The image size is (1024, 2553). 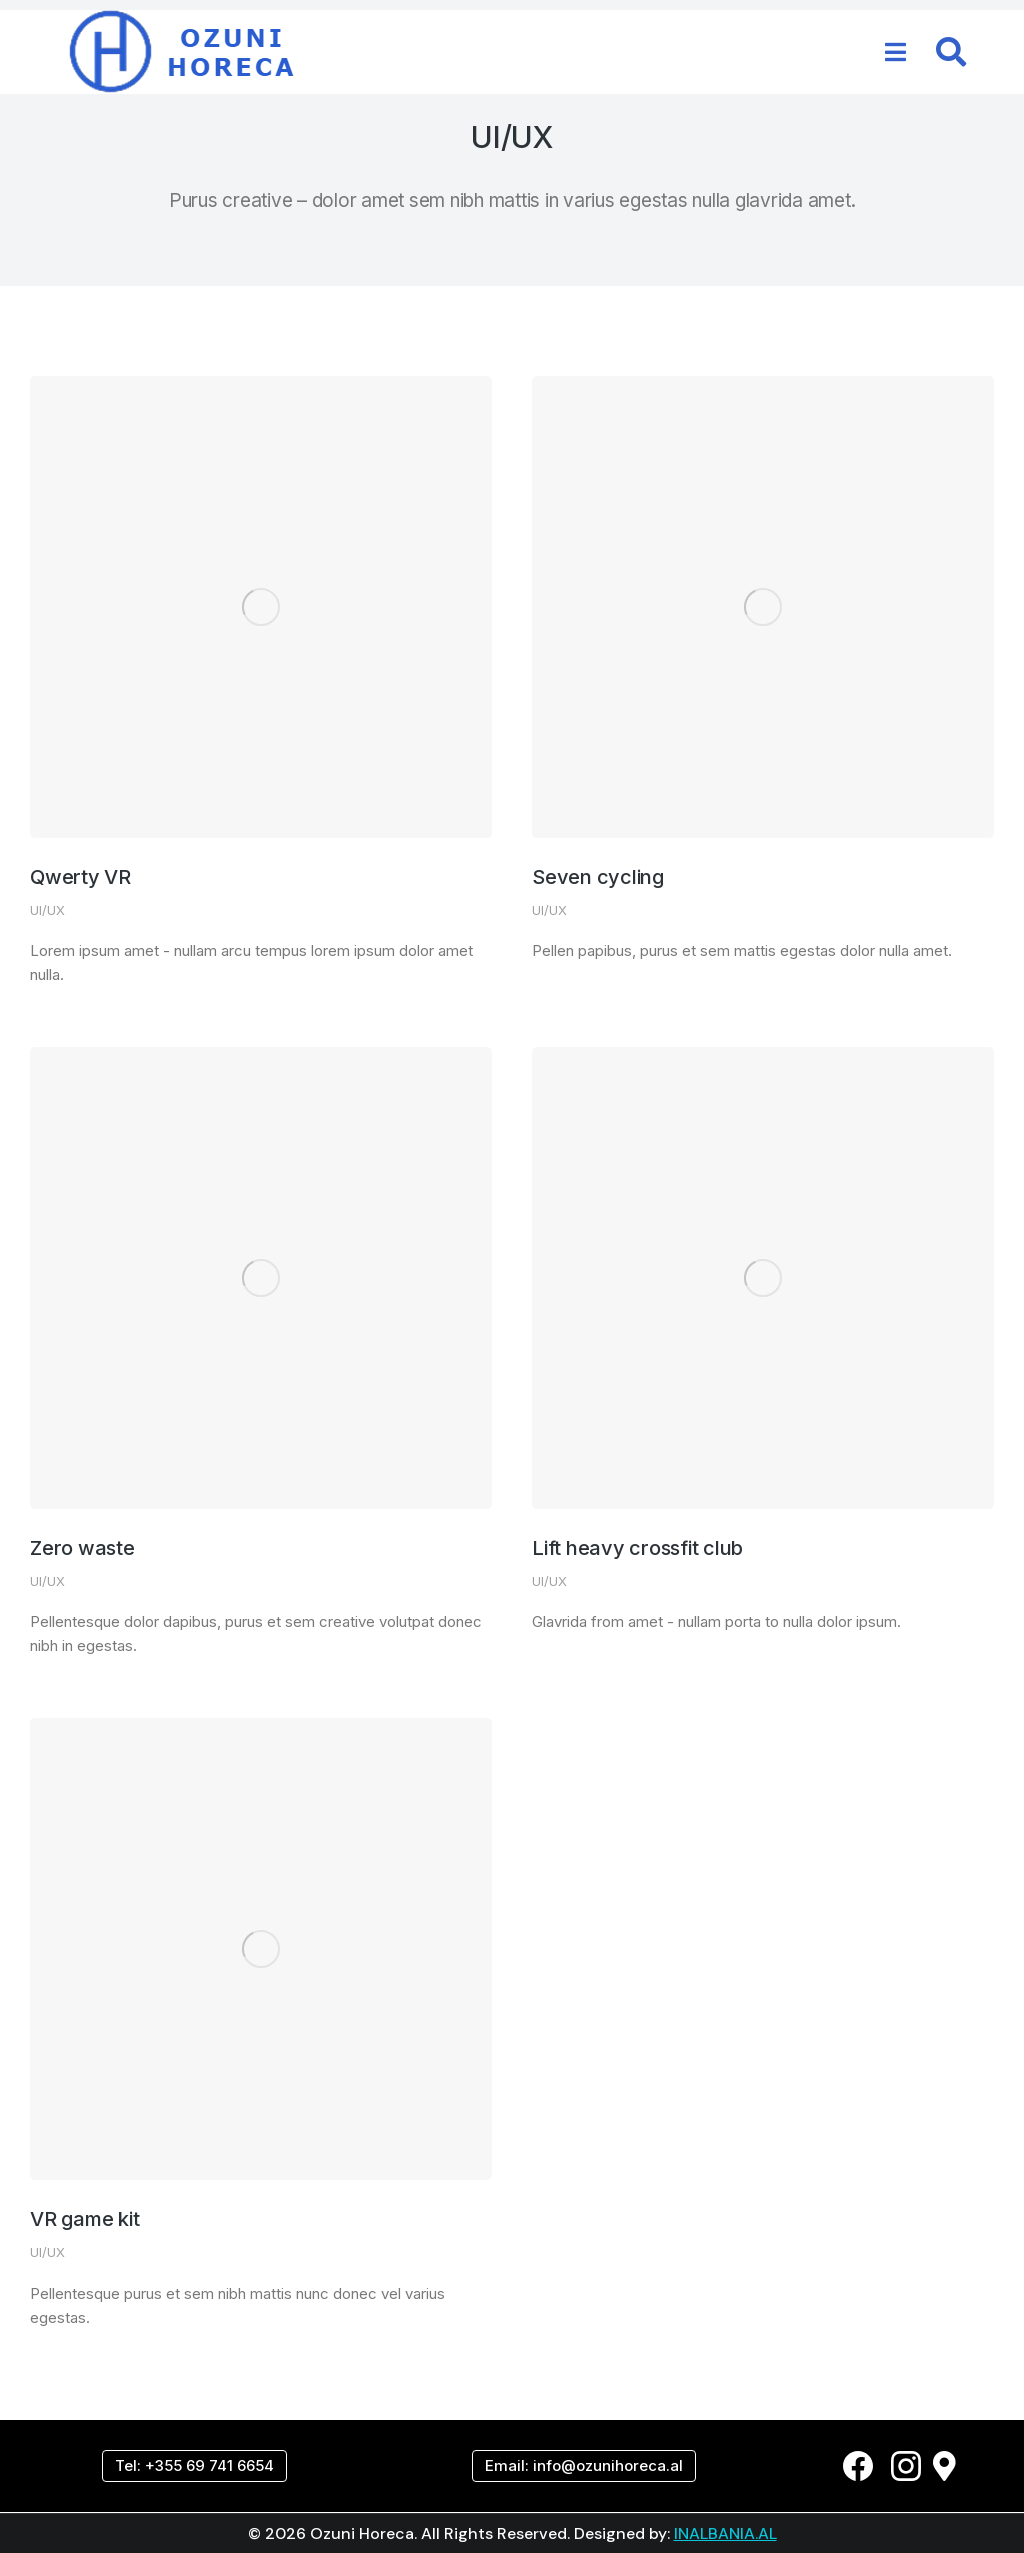 I want to click on VR game kit, so click(x=84, y=2219).